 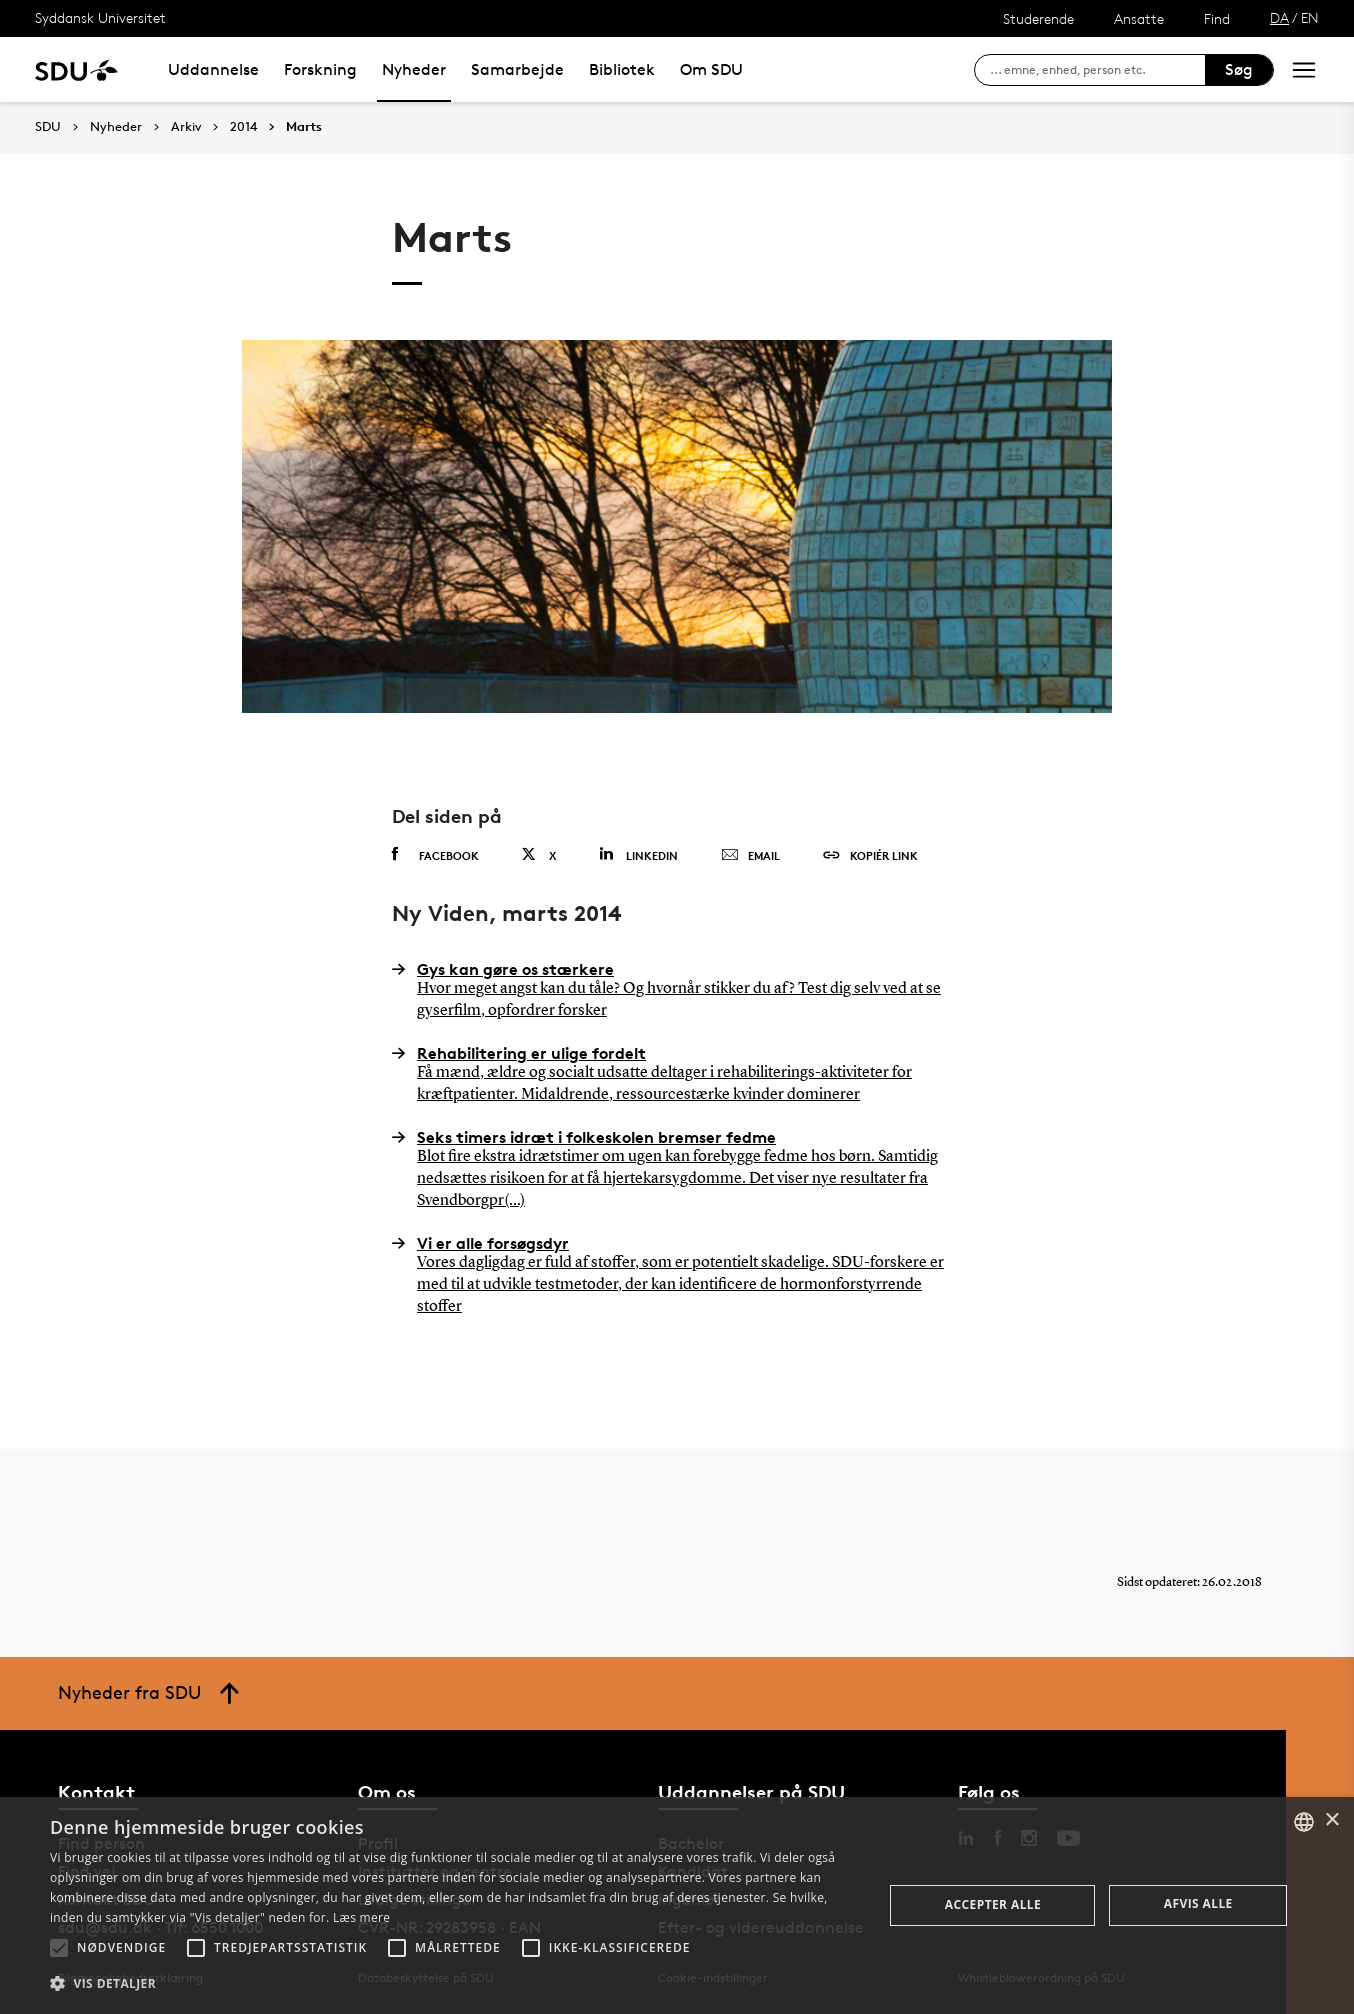 What do you see at coordinates (361, 1917) in the screenshot?
I see `Læs mere [Læs mere, opens a new window]` at bounding box center [361, 1917].